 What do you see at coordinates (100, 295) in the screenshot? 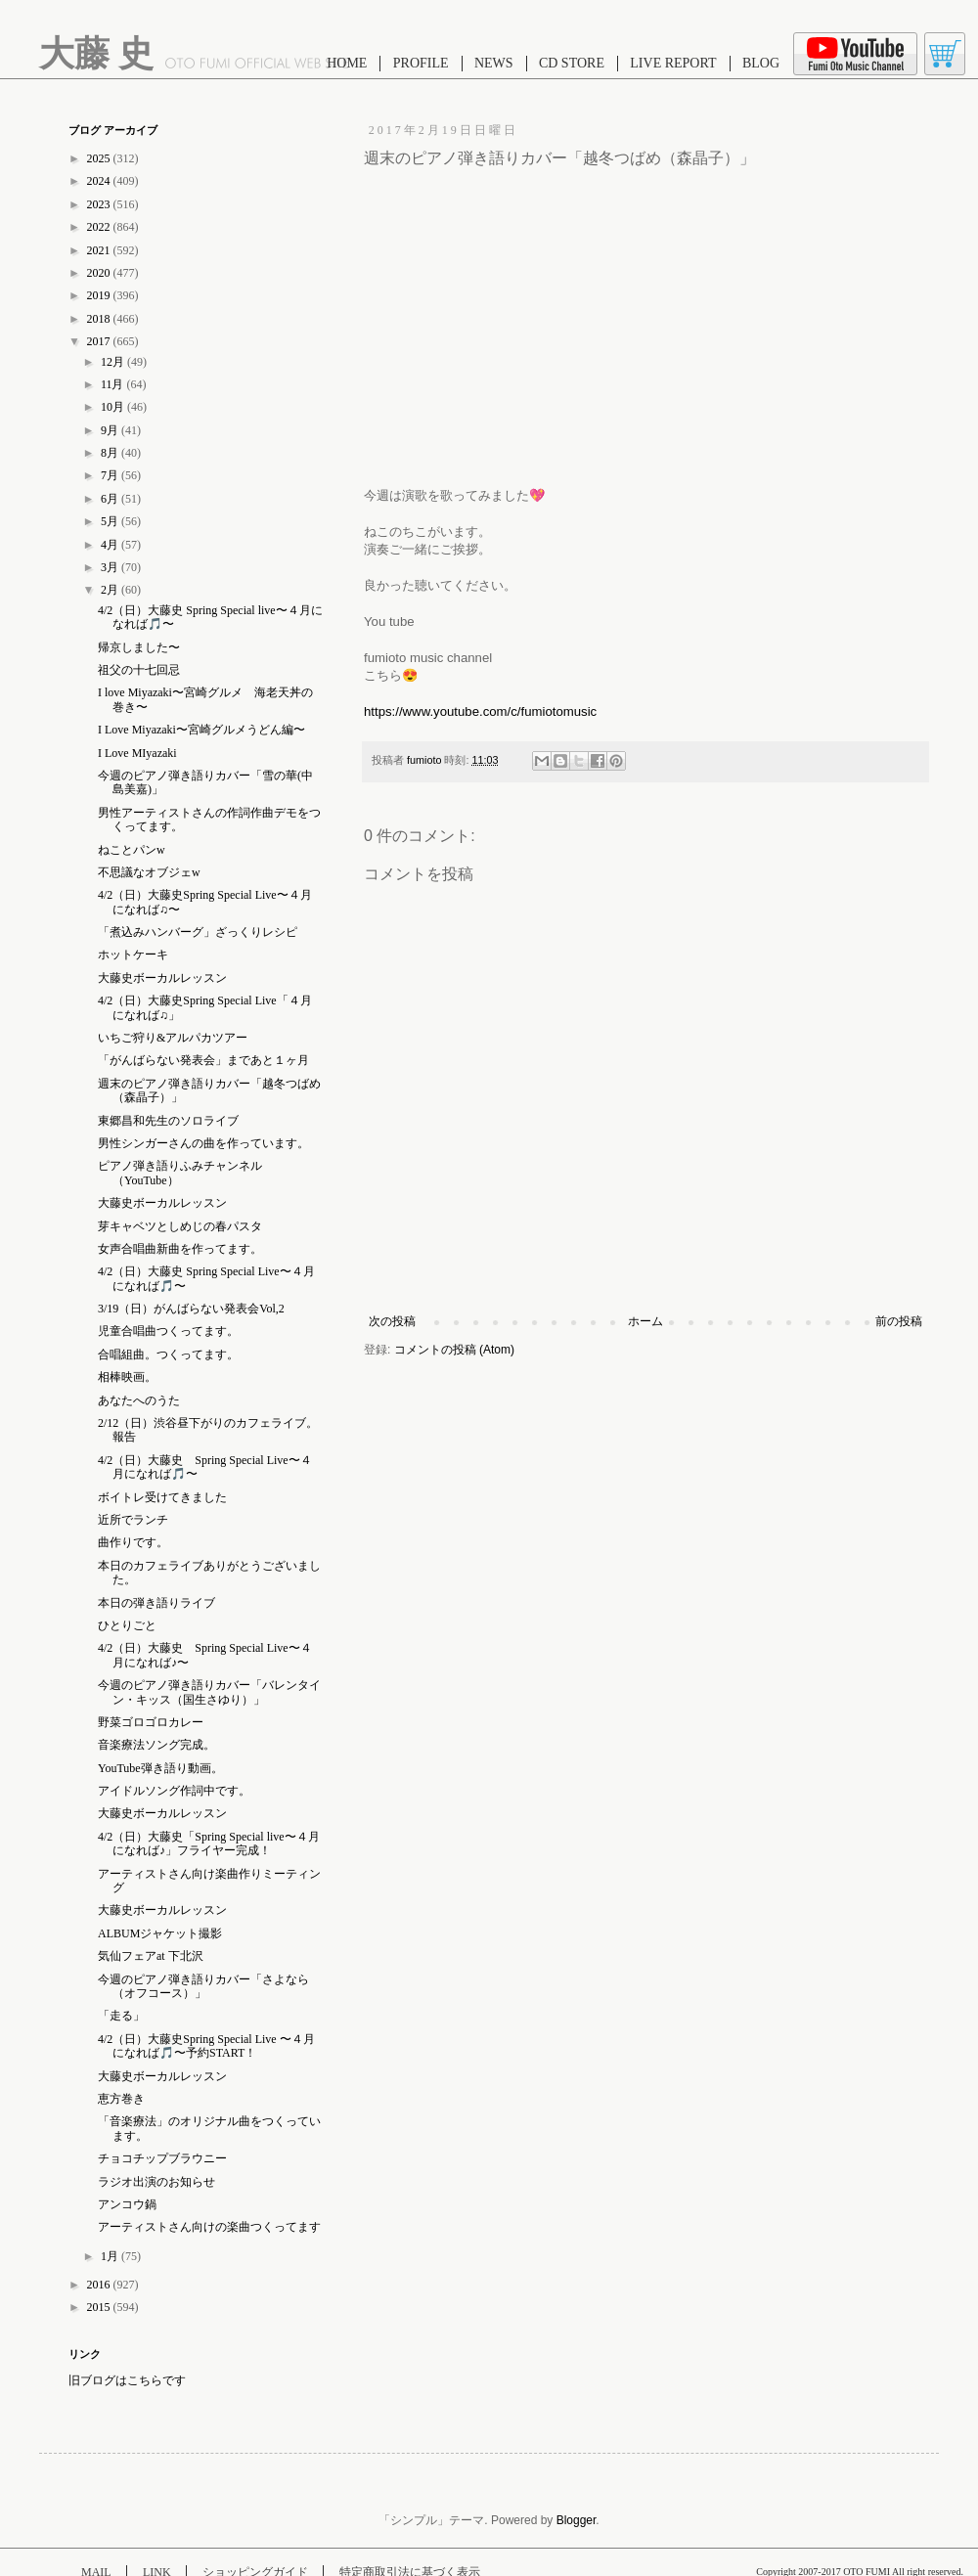
I see `2019` at bounding box center [100, 295].